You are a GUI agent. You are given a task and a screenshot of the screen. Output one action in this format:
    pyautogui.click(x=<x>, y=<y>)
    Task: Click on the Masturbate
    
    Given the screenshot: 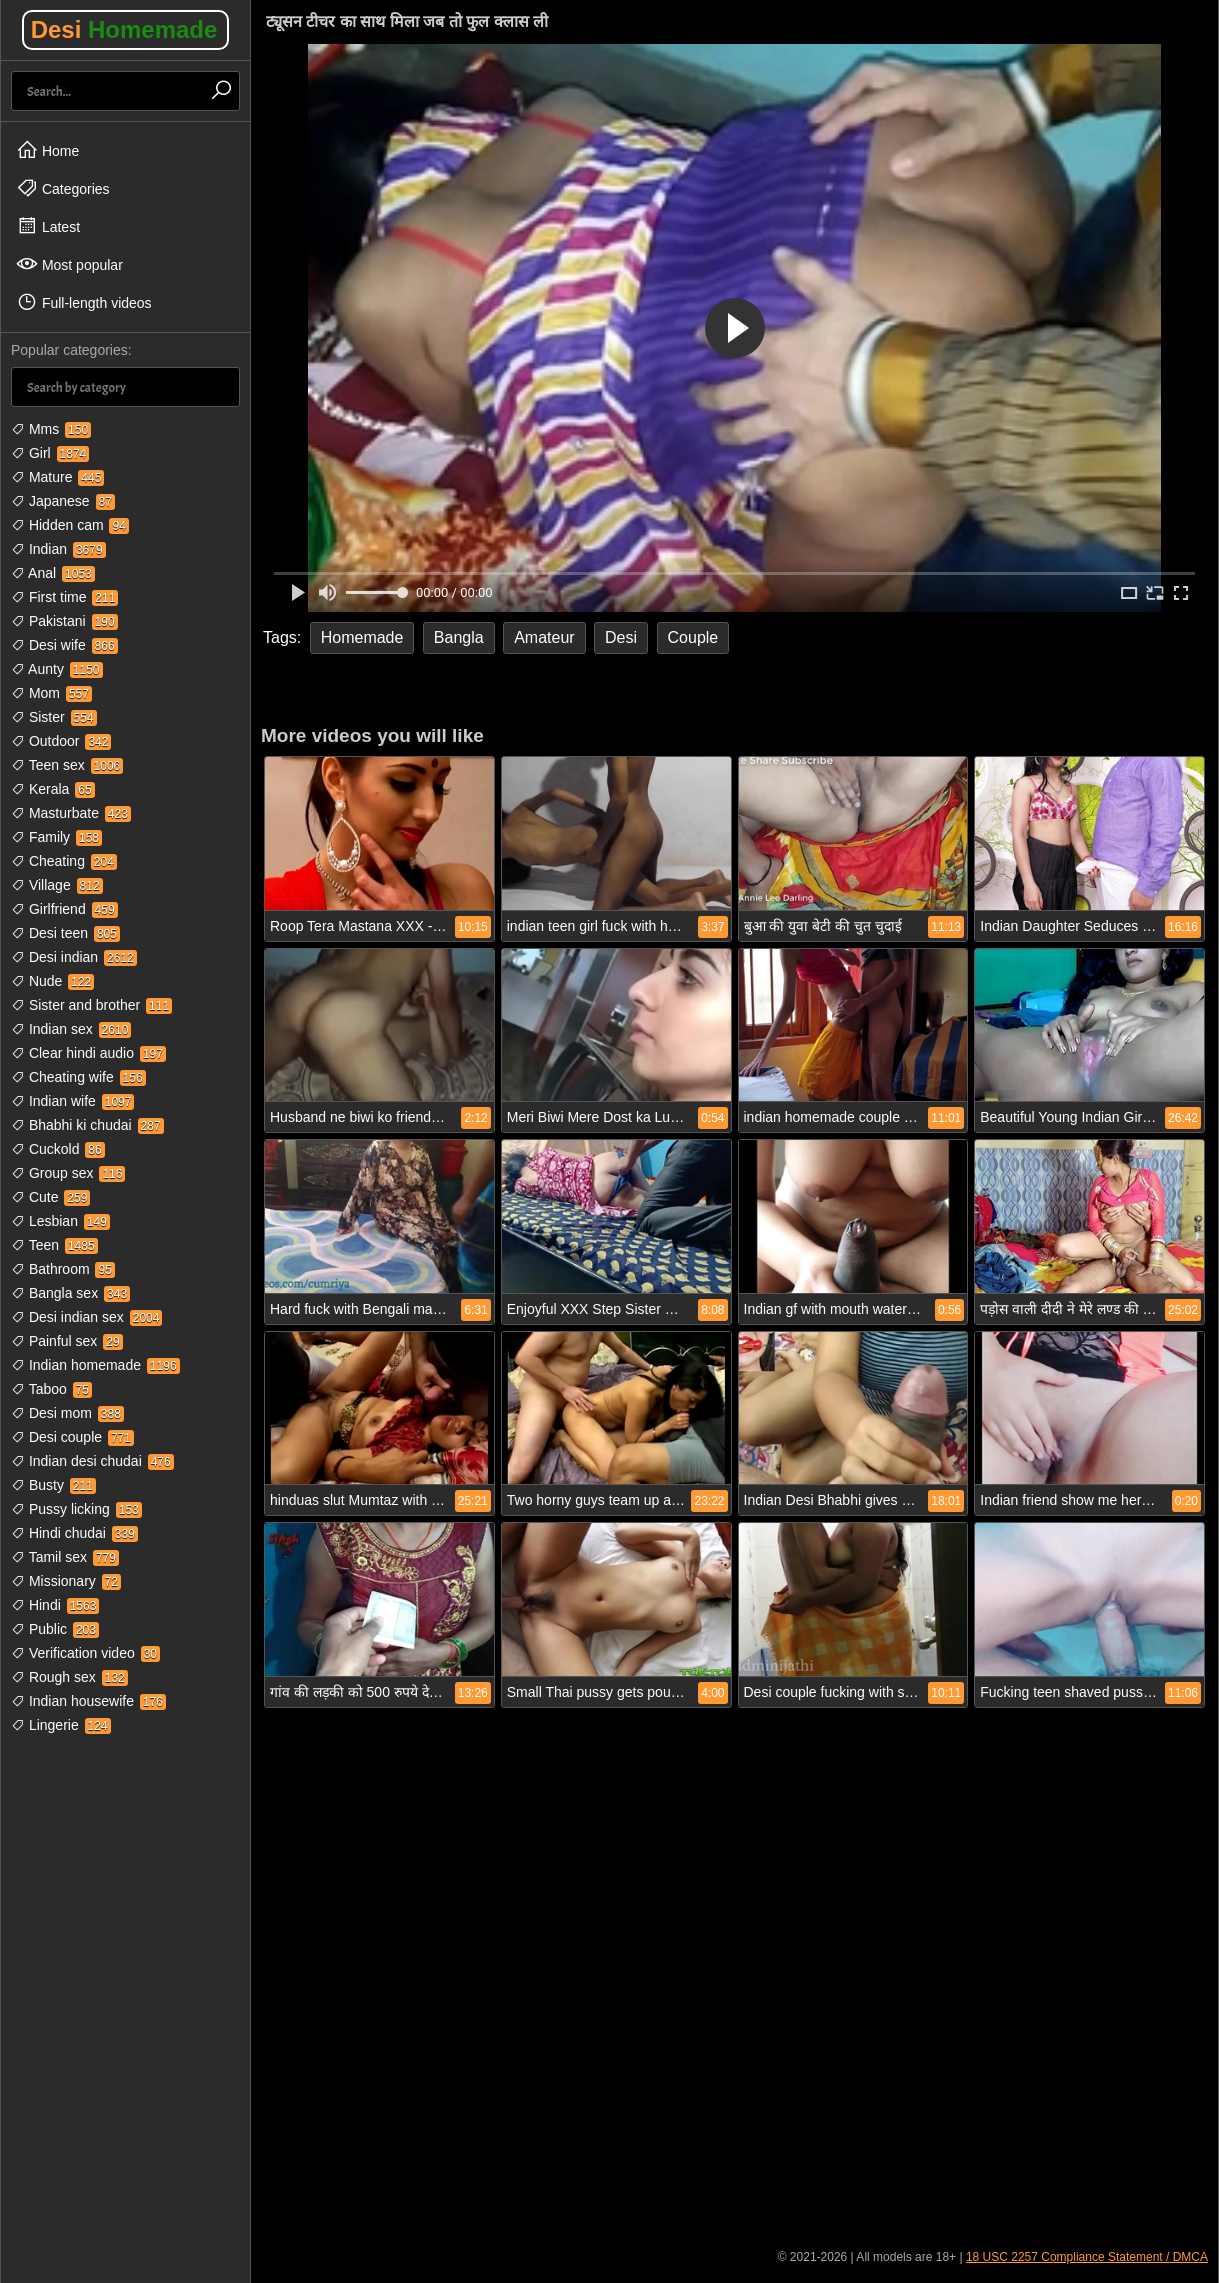 What is the action you would take?
    pyautogui.click(x=71, y=813)
    